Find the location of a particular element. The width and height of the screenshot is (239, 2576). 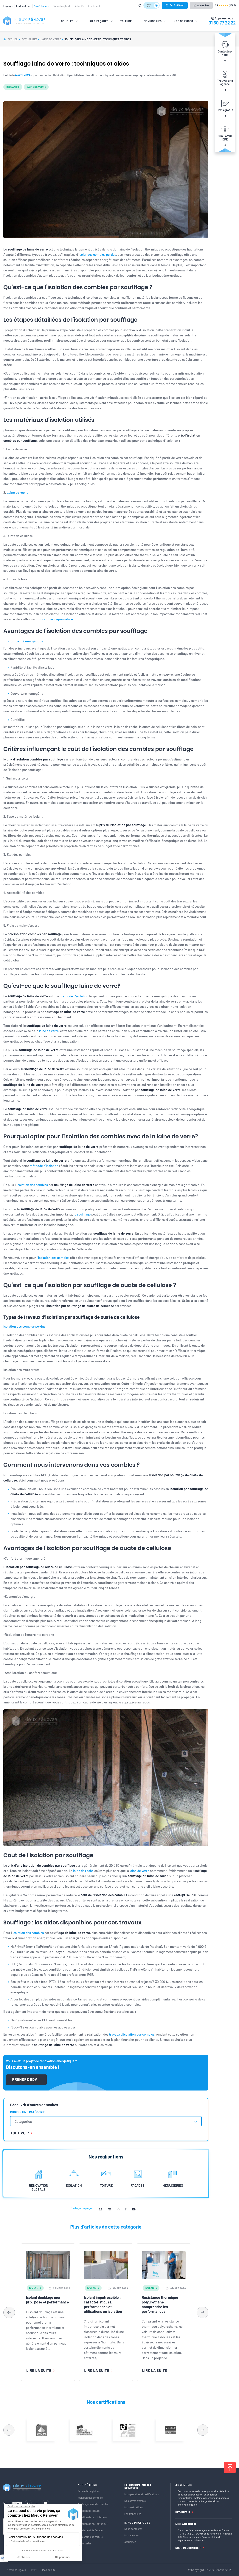

laine de verre is located at coordinates (49, 1031).